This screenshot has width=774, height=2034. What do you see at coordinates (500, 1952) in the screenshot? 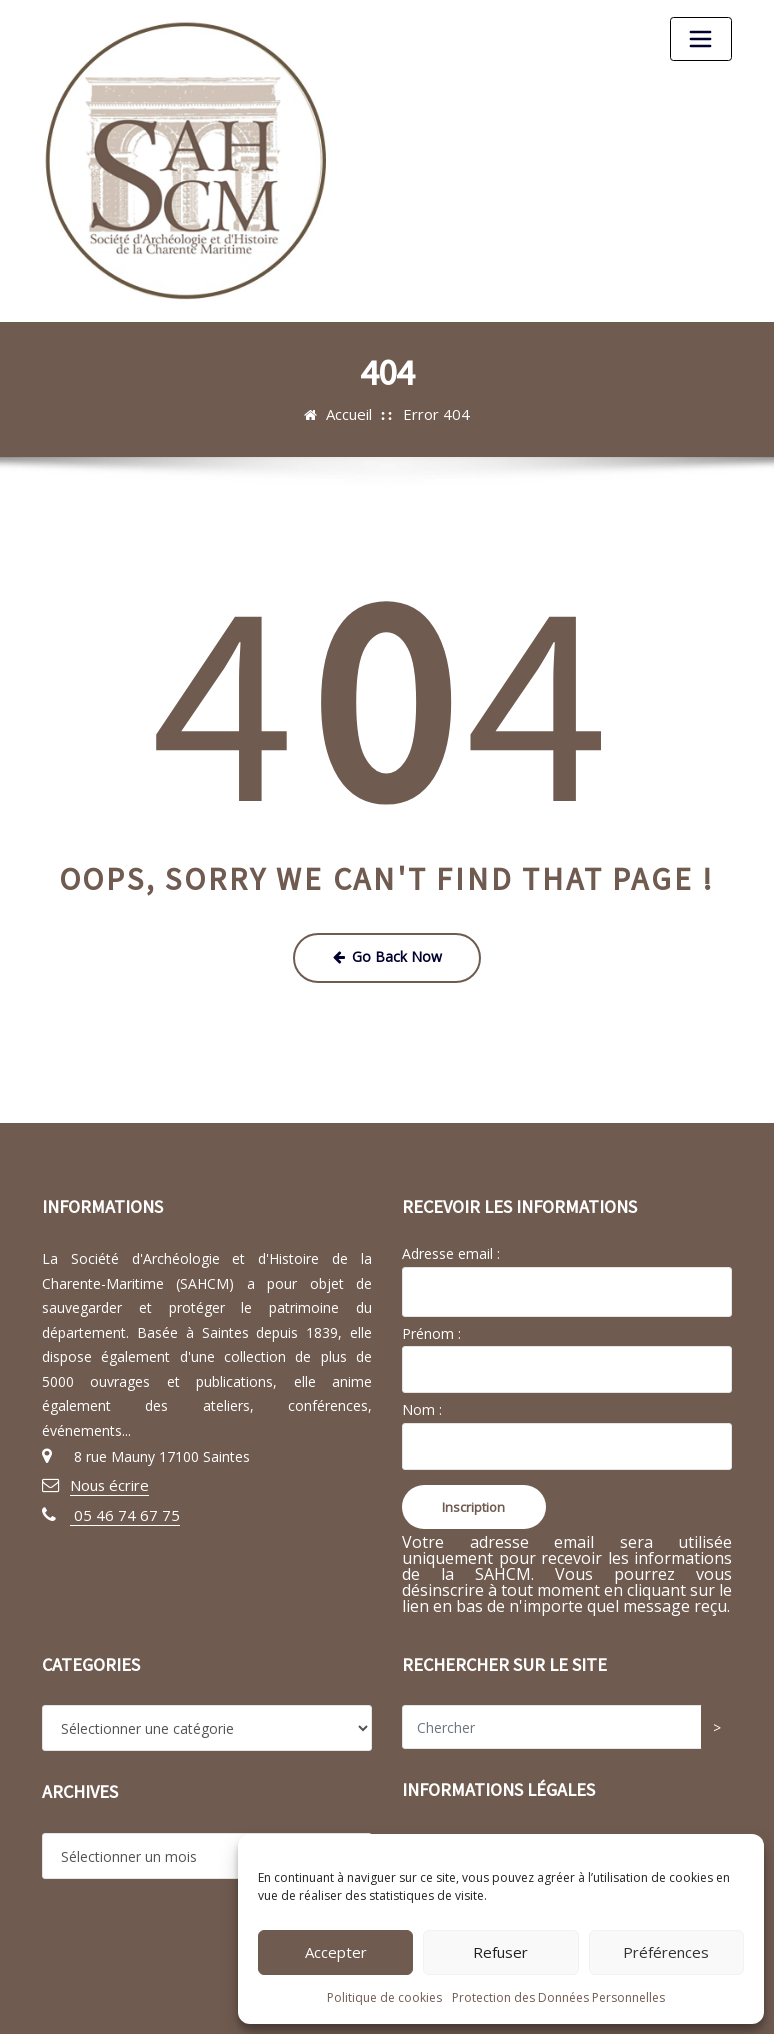
I see `Refuser` at bounding box center [500, 1952].